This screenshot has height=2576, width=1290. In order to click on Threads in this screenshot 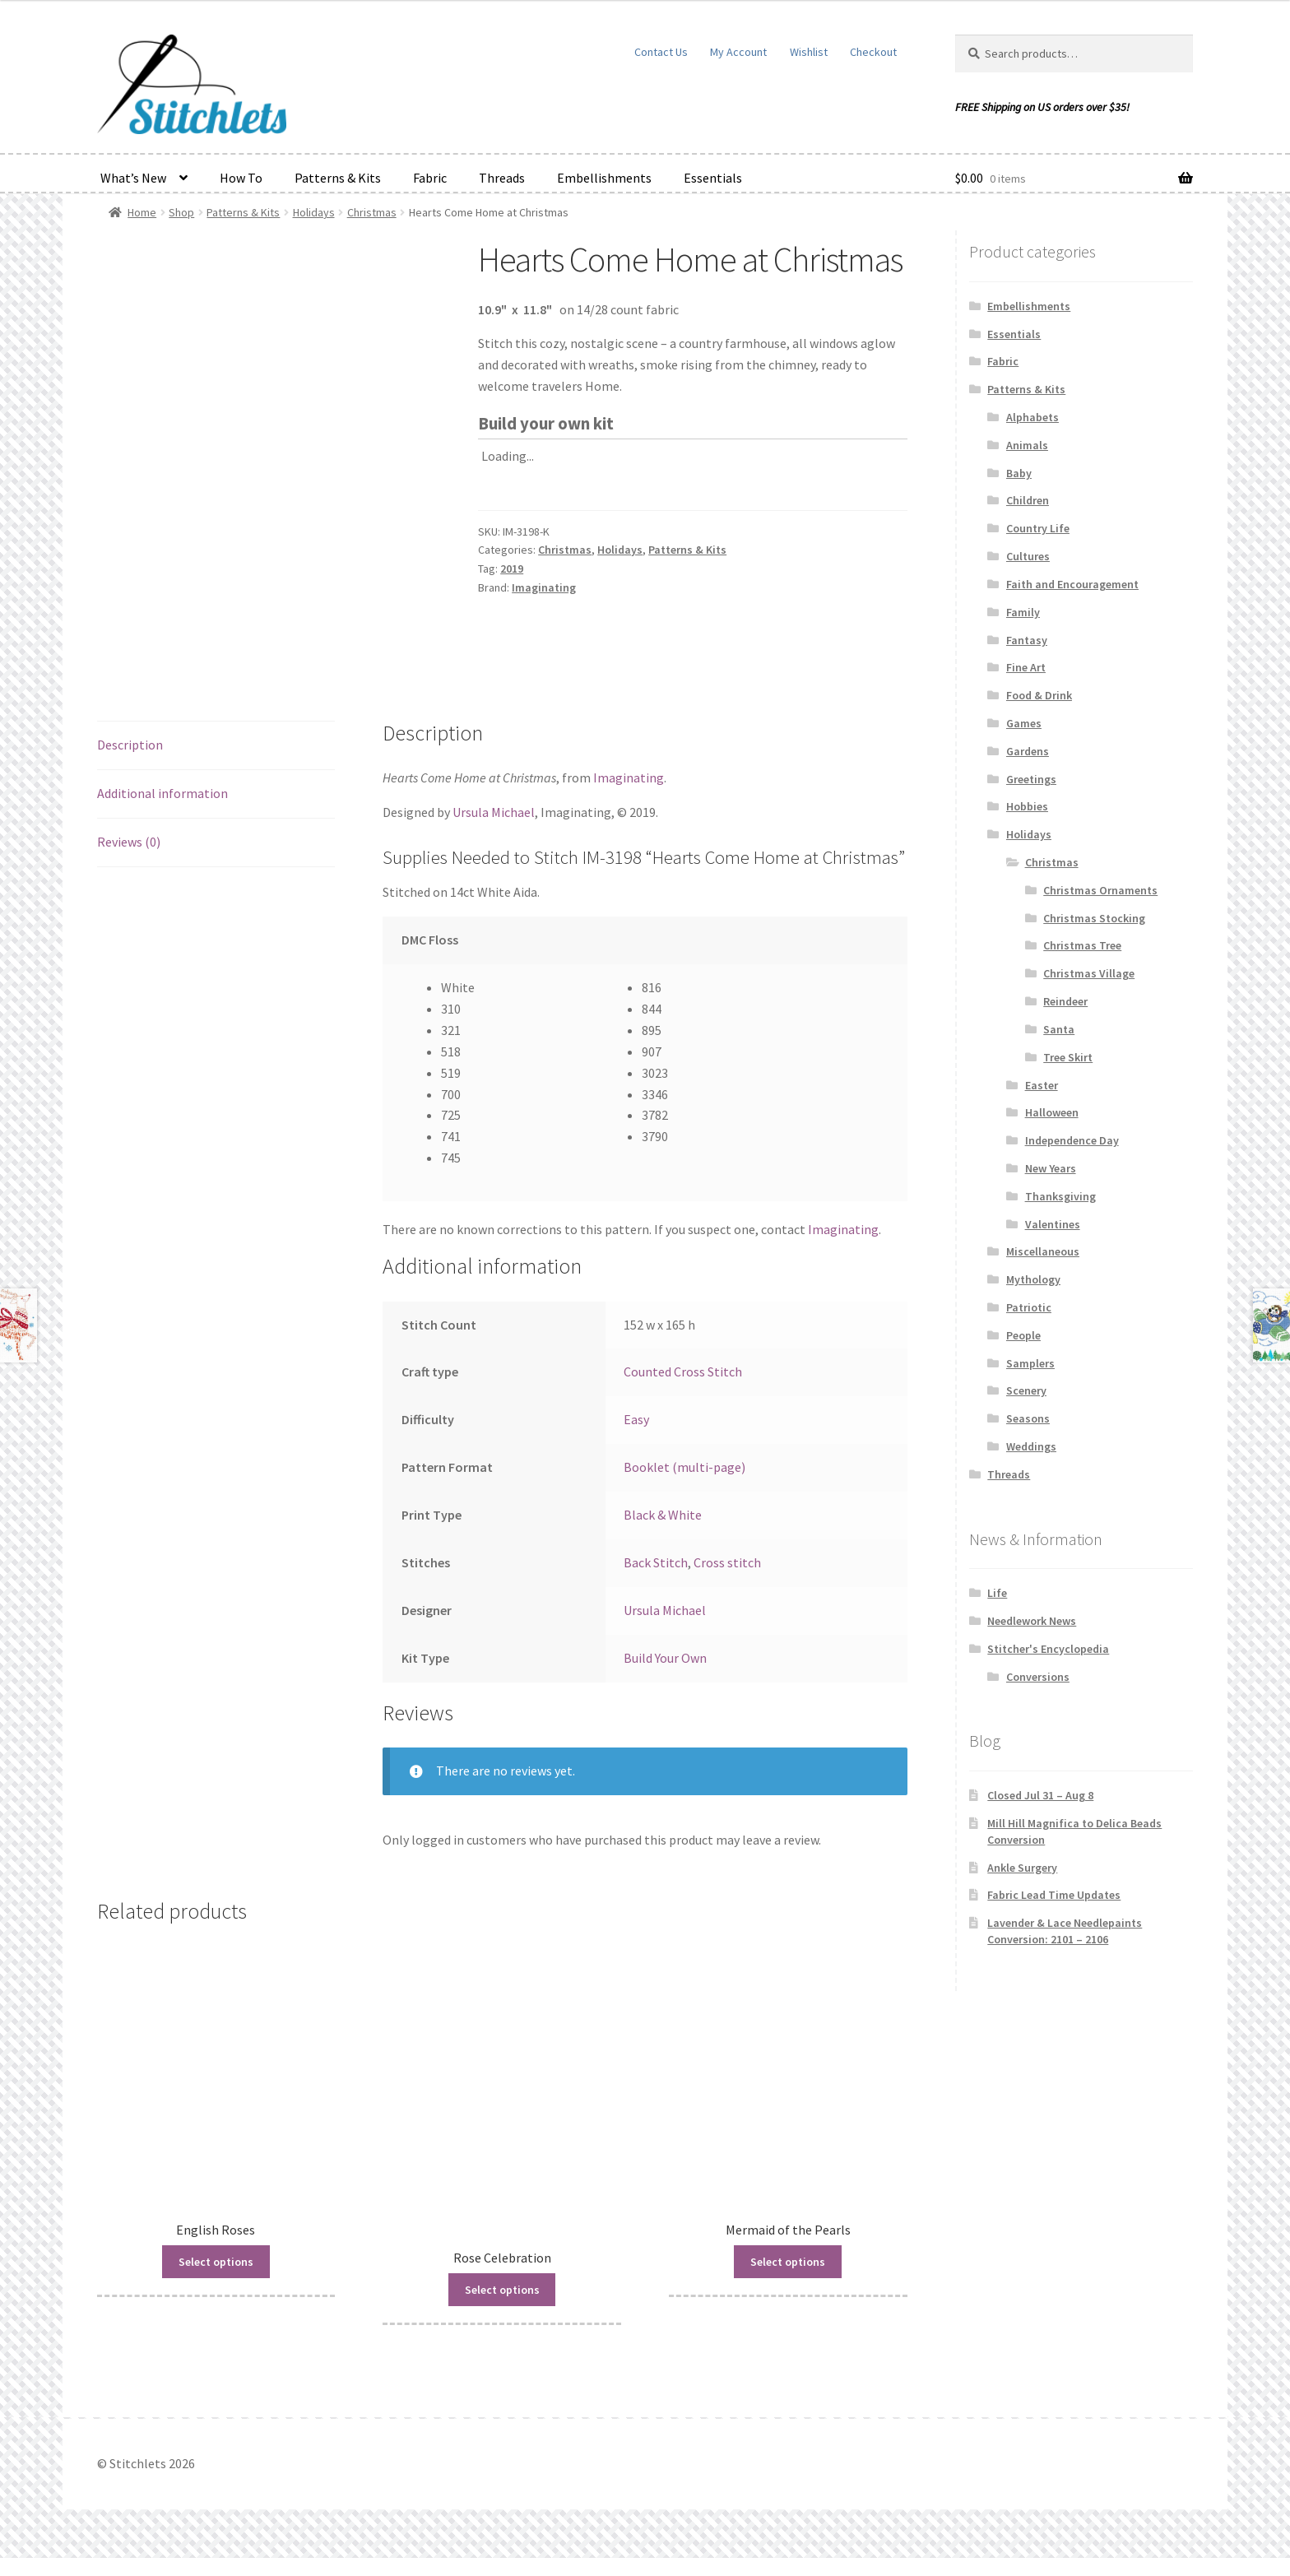, I will do `click(502, 177)`.